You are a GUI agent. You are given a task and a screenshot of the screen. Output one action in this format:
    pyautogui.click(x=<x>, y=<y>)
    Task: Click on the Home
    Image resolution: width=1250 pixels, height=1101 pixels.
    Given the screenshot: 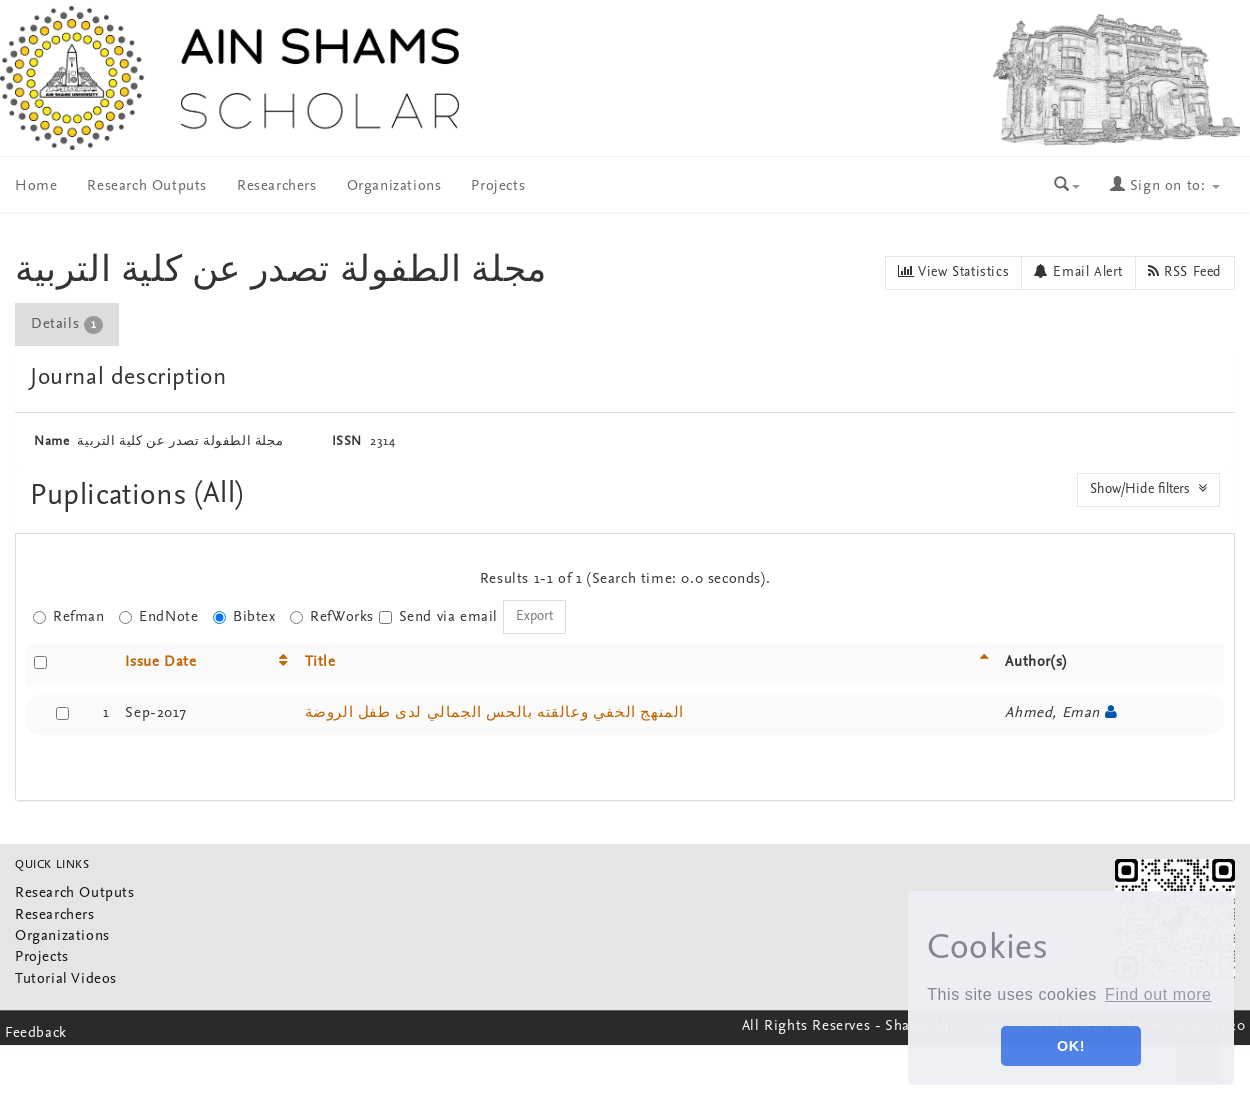 What is the action you would take?
    pyautogui.click(x=36, y=186)
    